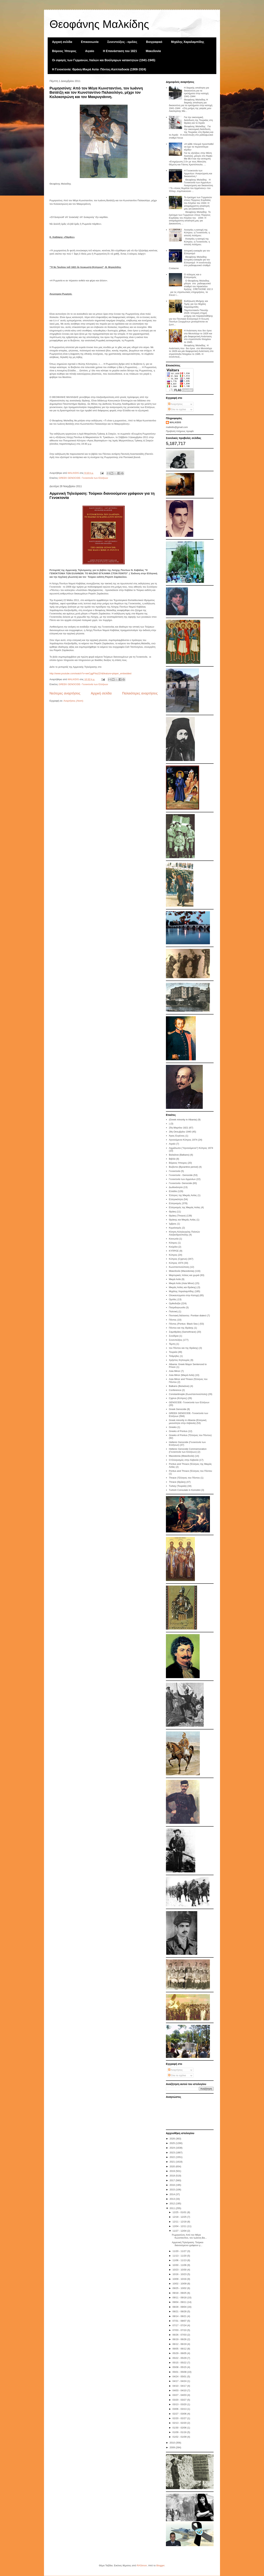  Describe the element at coordinates (175, 404) in the screenshot. I see `Αναρτήσεις` at that location.